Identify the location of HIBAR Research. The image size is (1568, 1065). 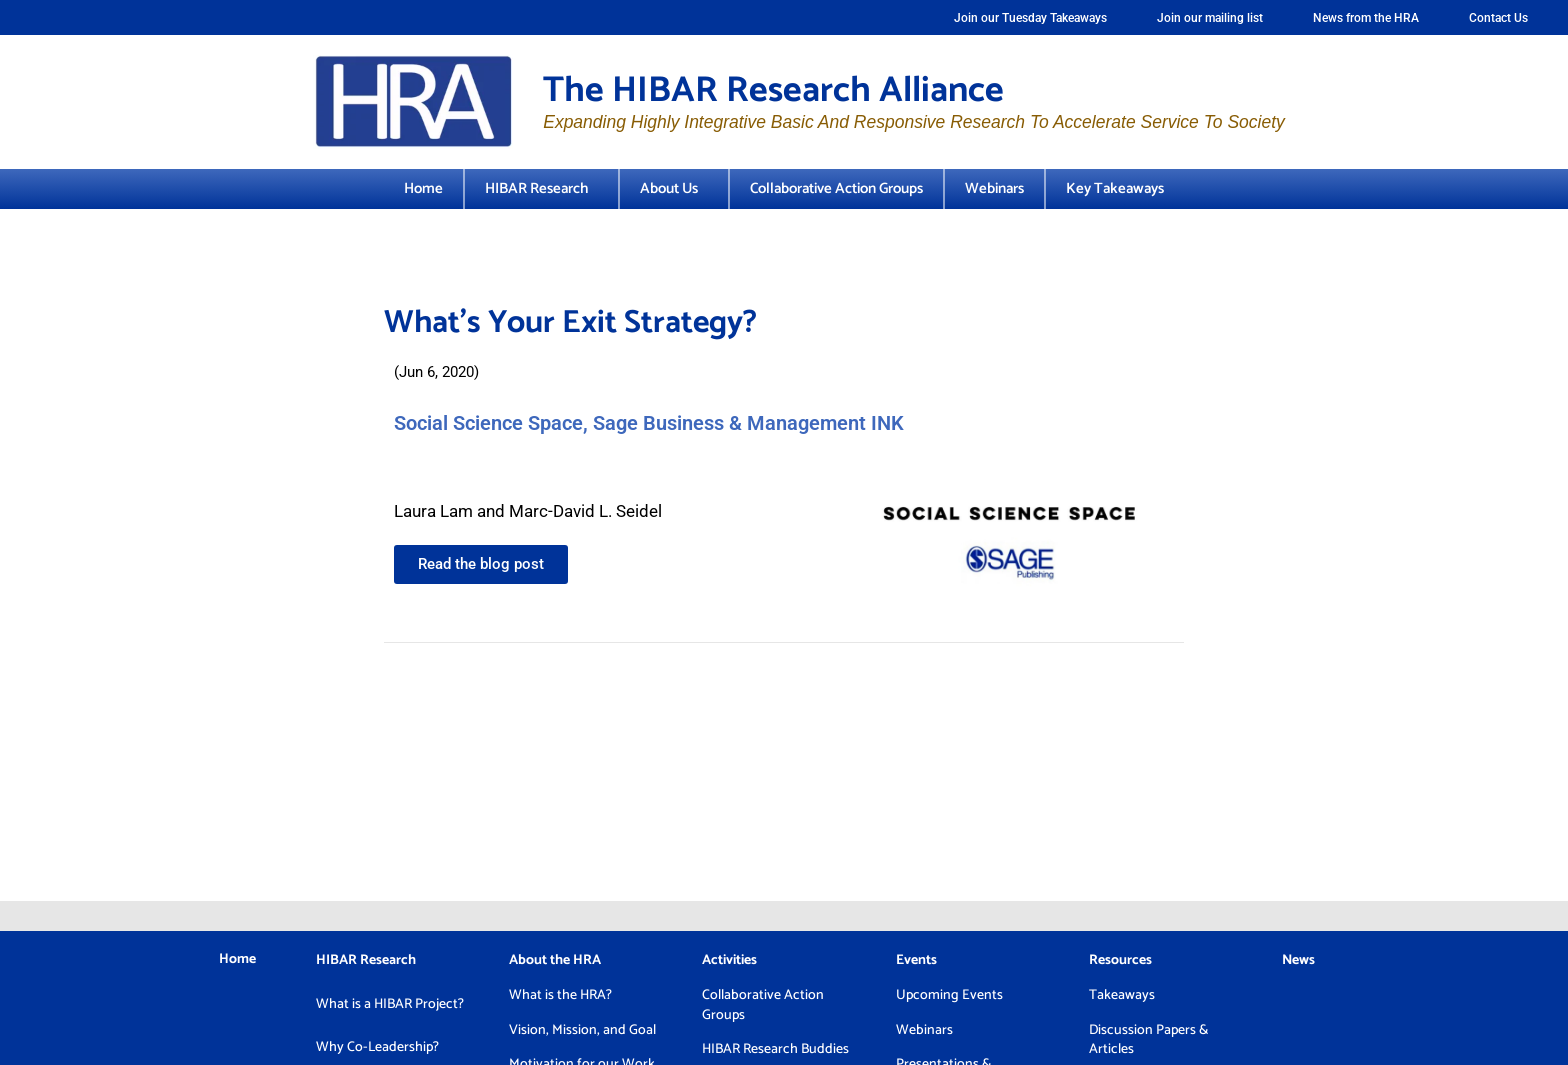
(541, 188).